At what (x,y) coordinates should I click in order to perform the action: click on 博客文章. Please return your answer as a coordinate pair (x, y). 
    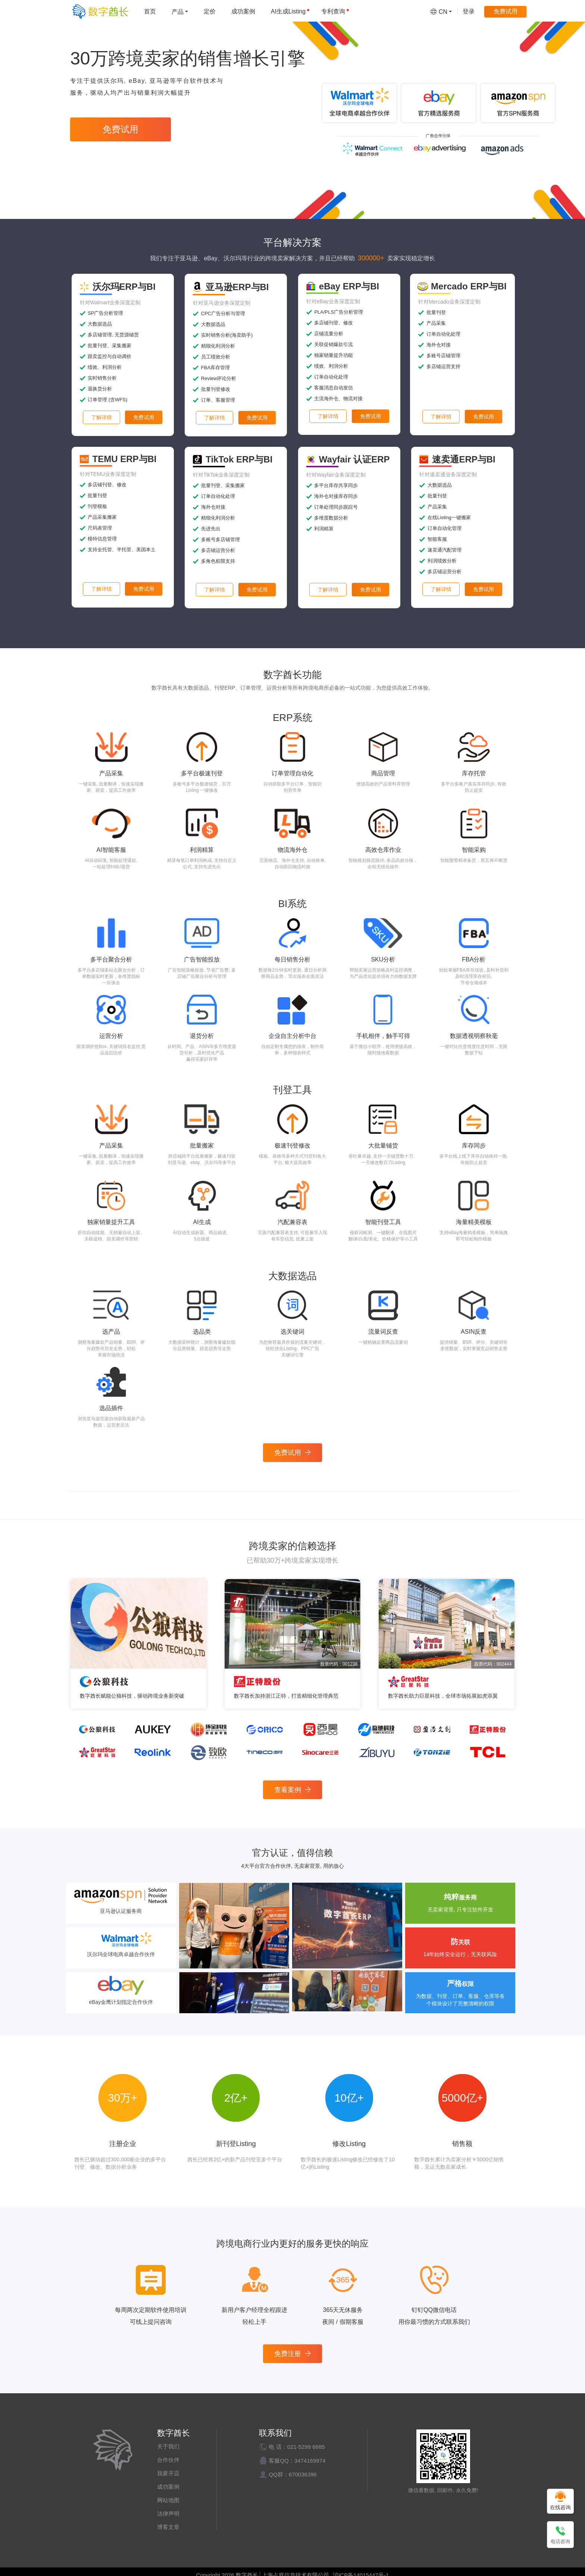
    Looking at the image, I should click on (168, 2527).